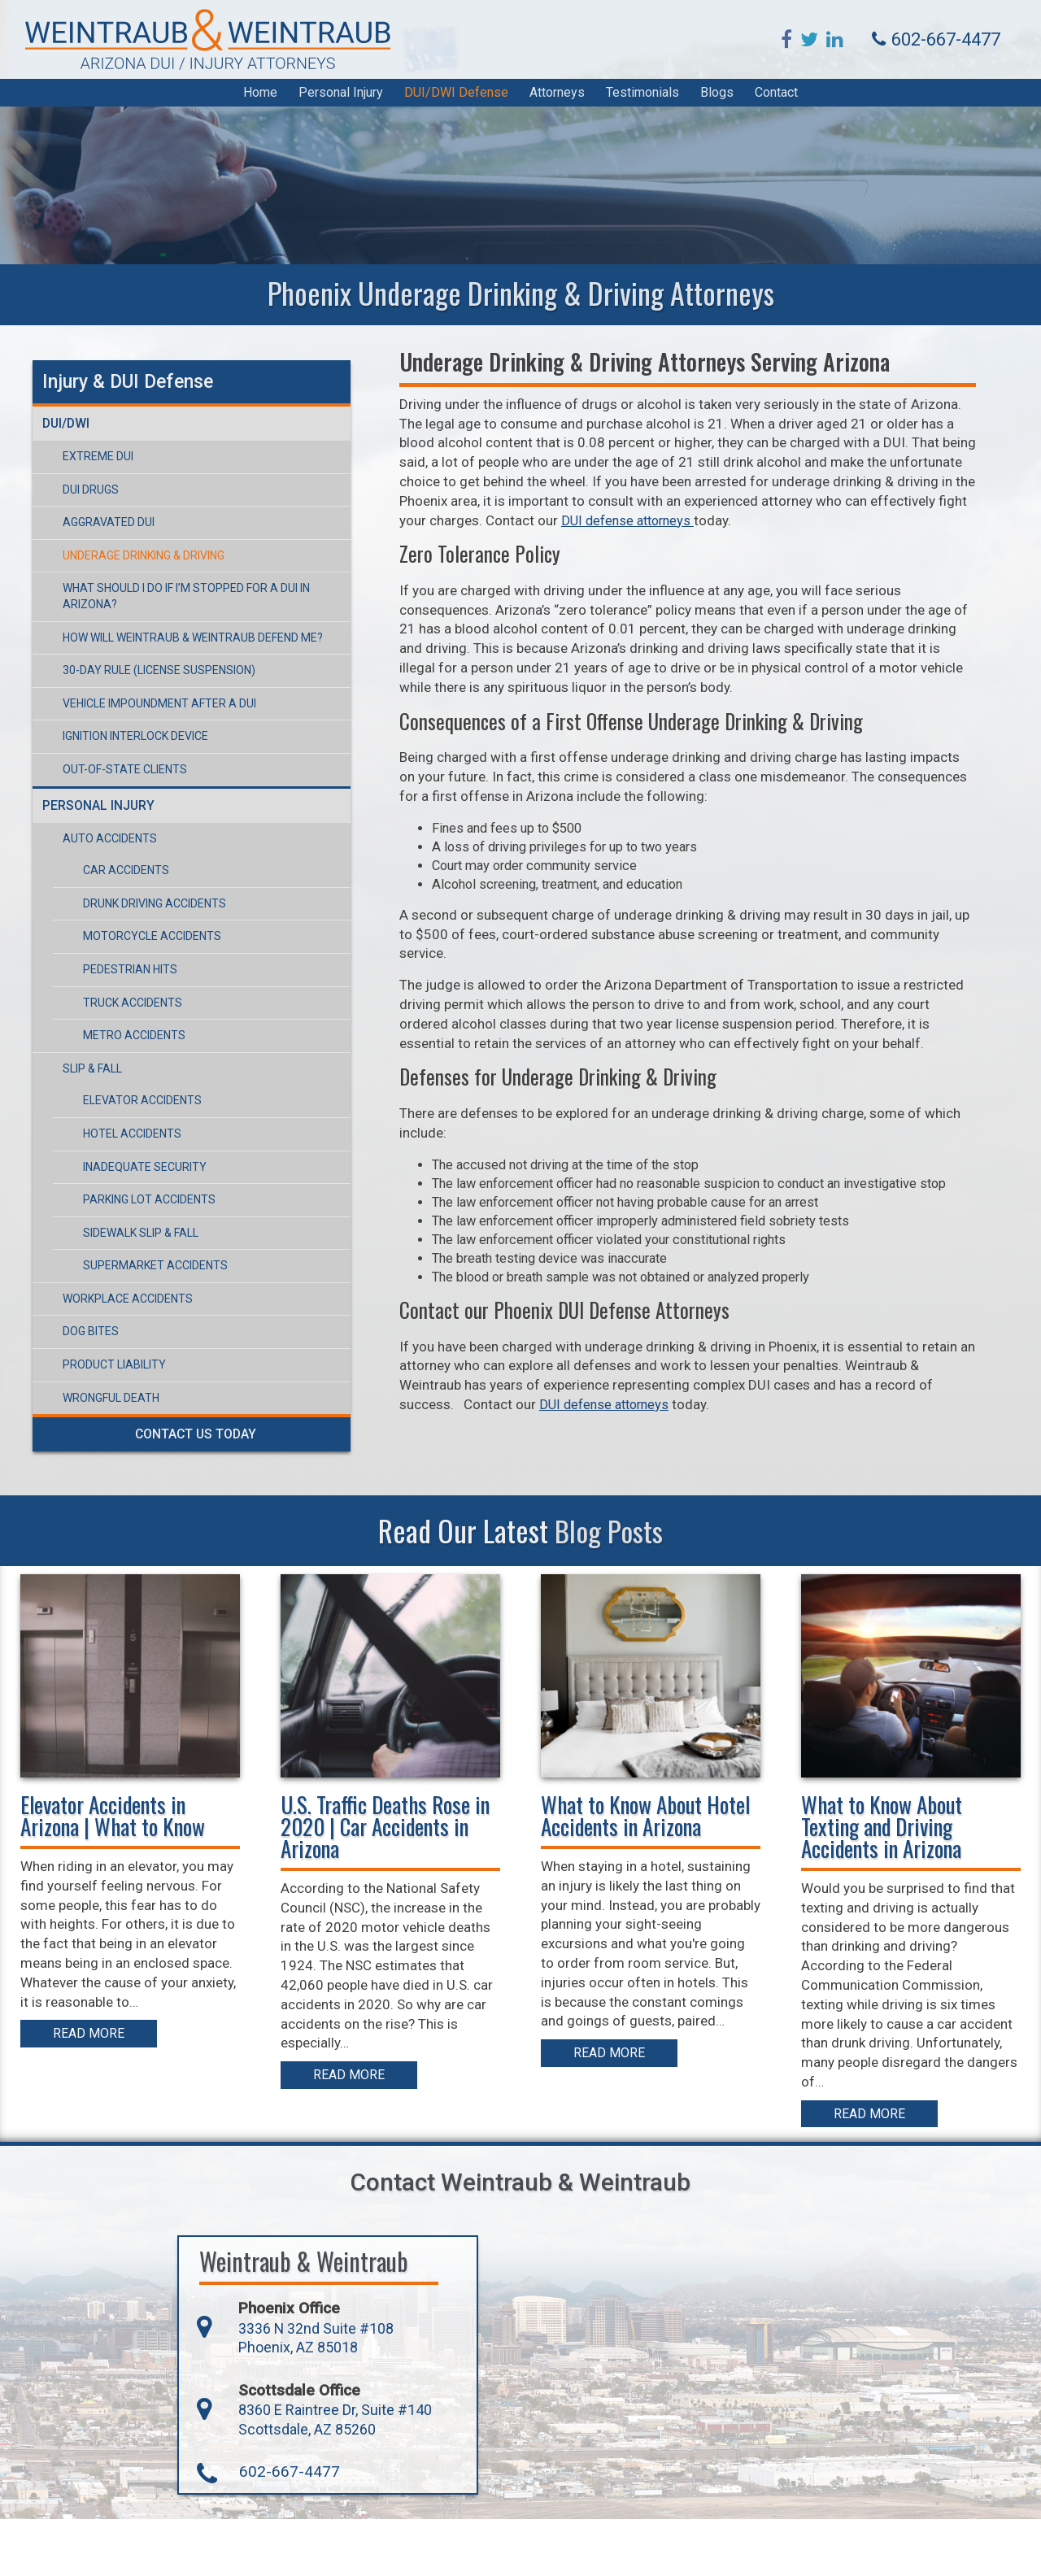  What do you see at coordinates (100, 512) in the screenshot?
I see `Aggravated DUI` at bounding box center [100, 512].